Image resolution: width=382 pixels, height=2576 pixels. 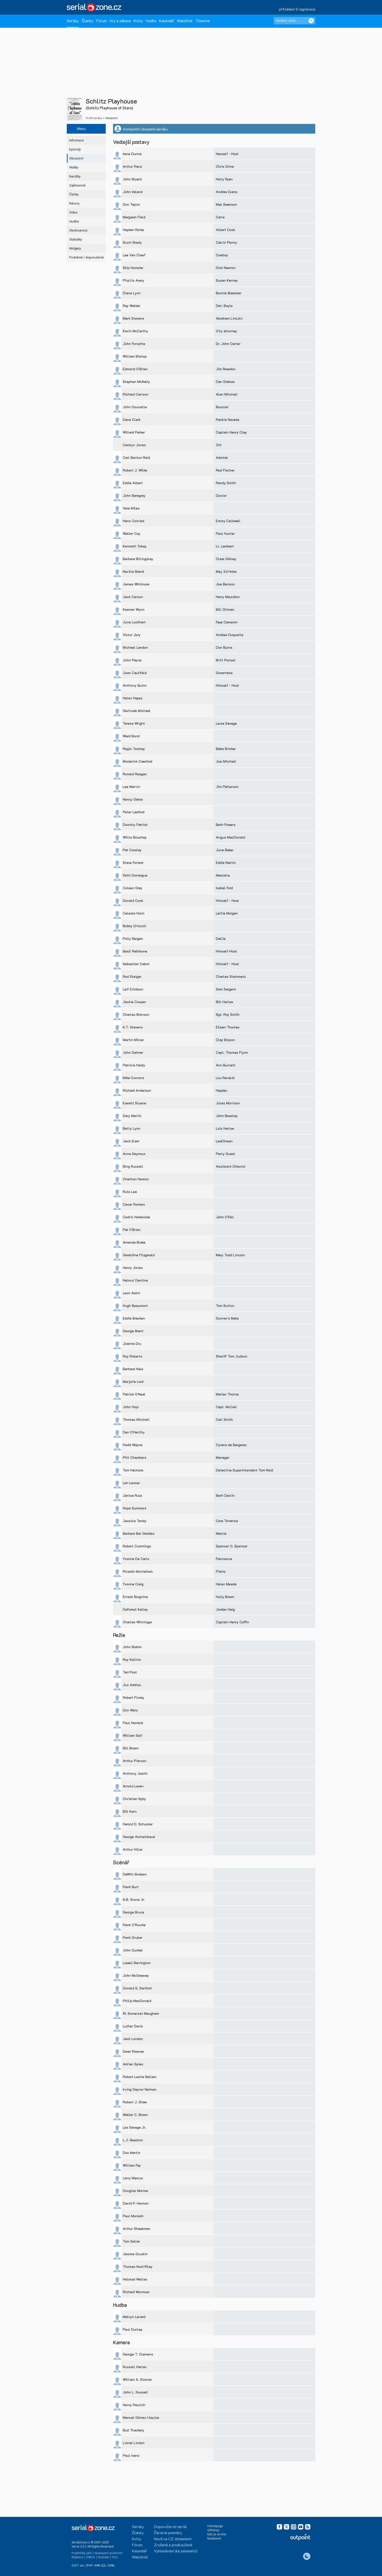 What do you see at coordinates (214, 2538) in the screenshot?
I see `Nastavení` at bounding box center [214, 2538].